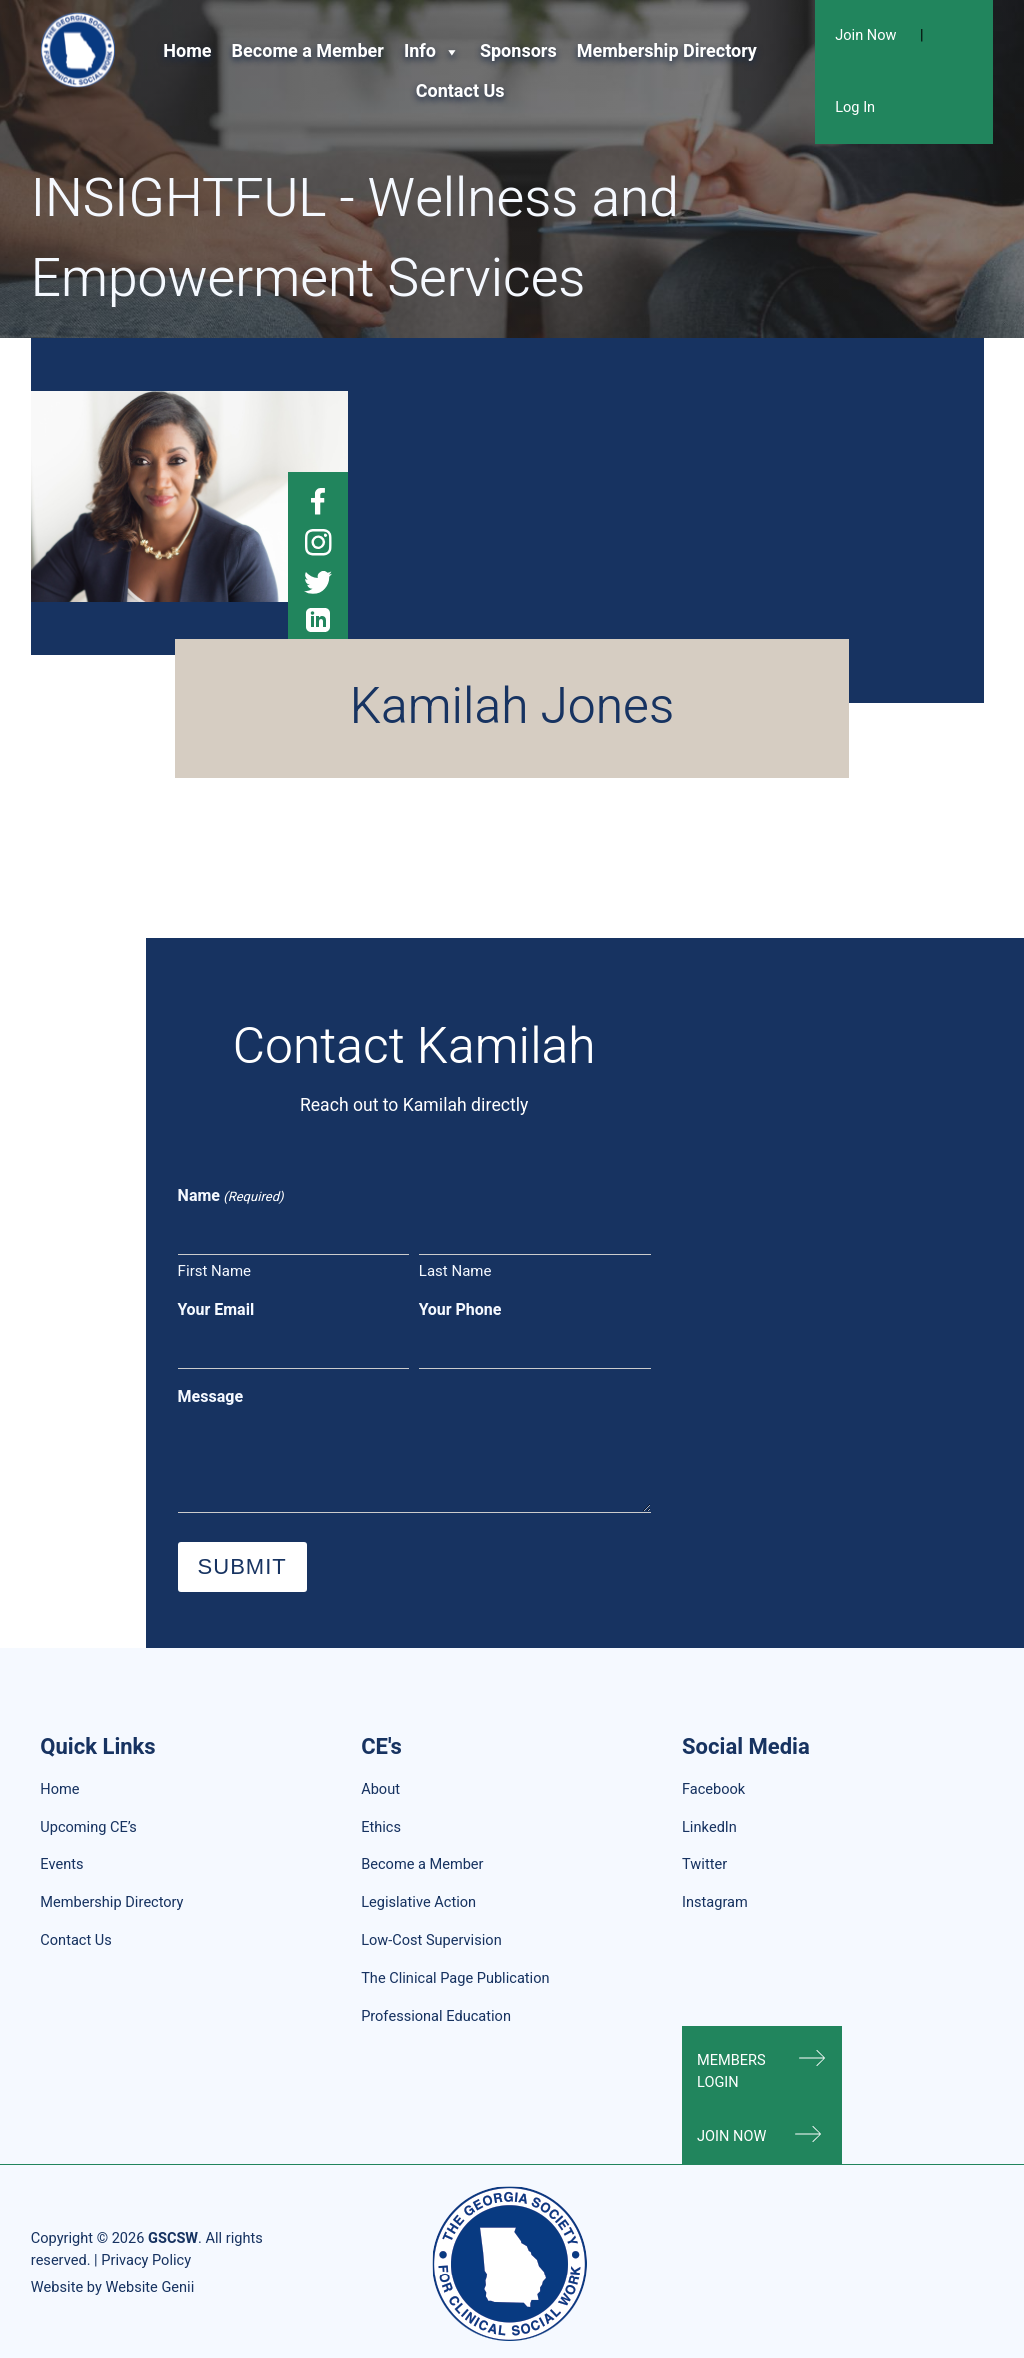 The height and width of the screenshot is (2358, 1024). I want to click on First Name, so click(214, 1271).